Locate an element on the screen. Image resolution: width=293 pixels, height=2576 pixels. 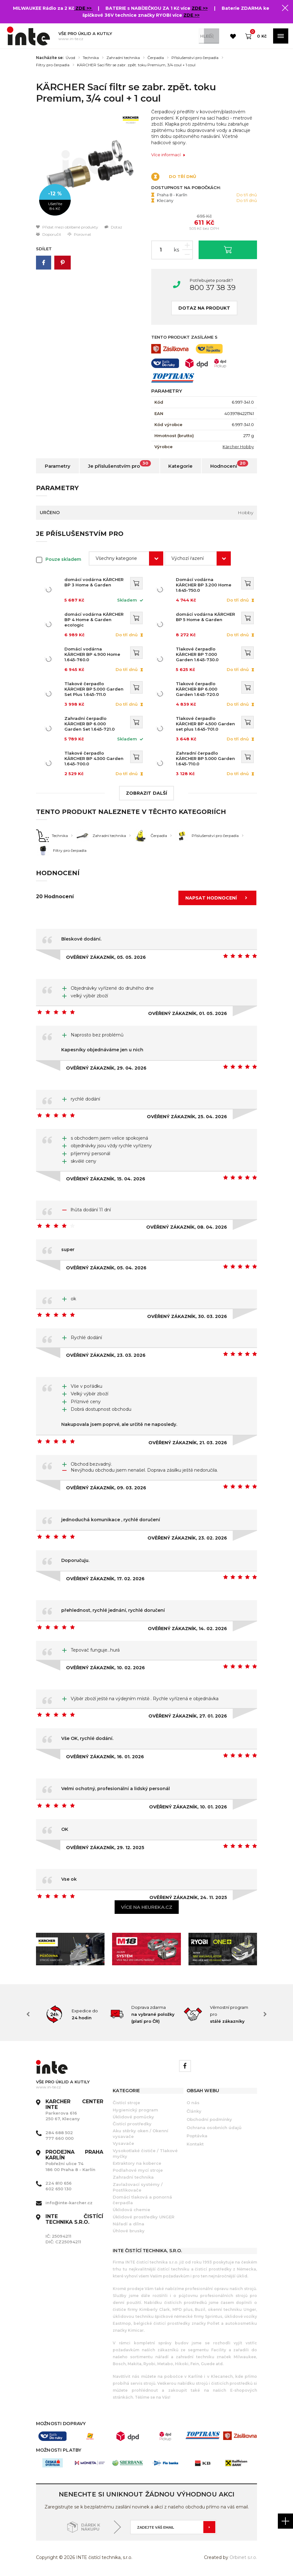
info@inte-karcher.cz is located at coordinates (69, 2202).